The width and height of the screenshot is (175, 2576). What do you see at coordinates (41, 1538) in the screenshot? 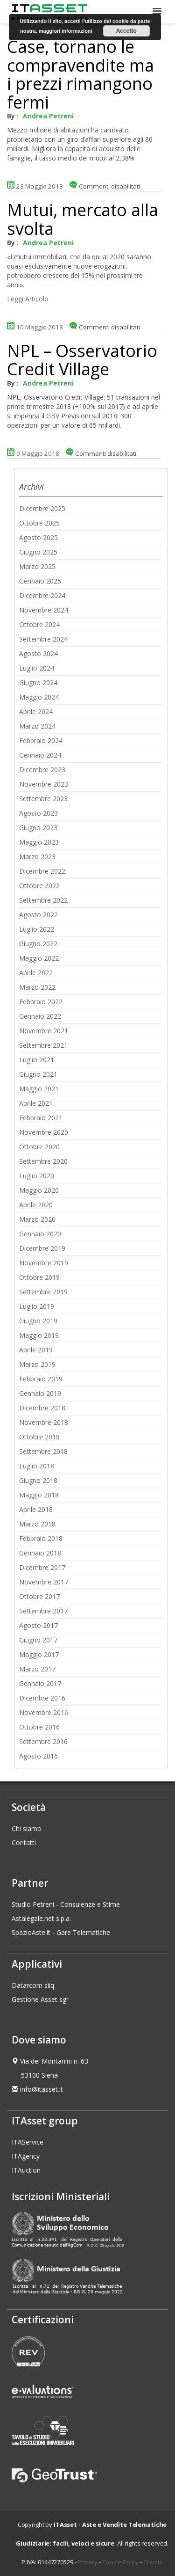
I see `Febbraio 2018` at bounding box center [41, 1538].